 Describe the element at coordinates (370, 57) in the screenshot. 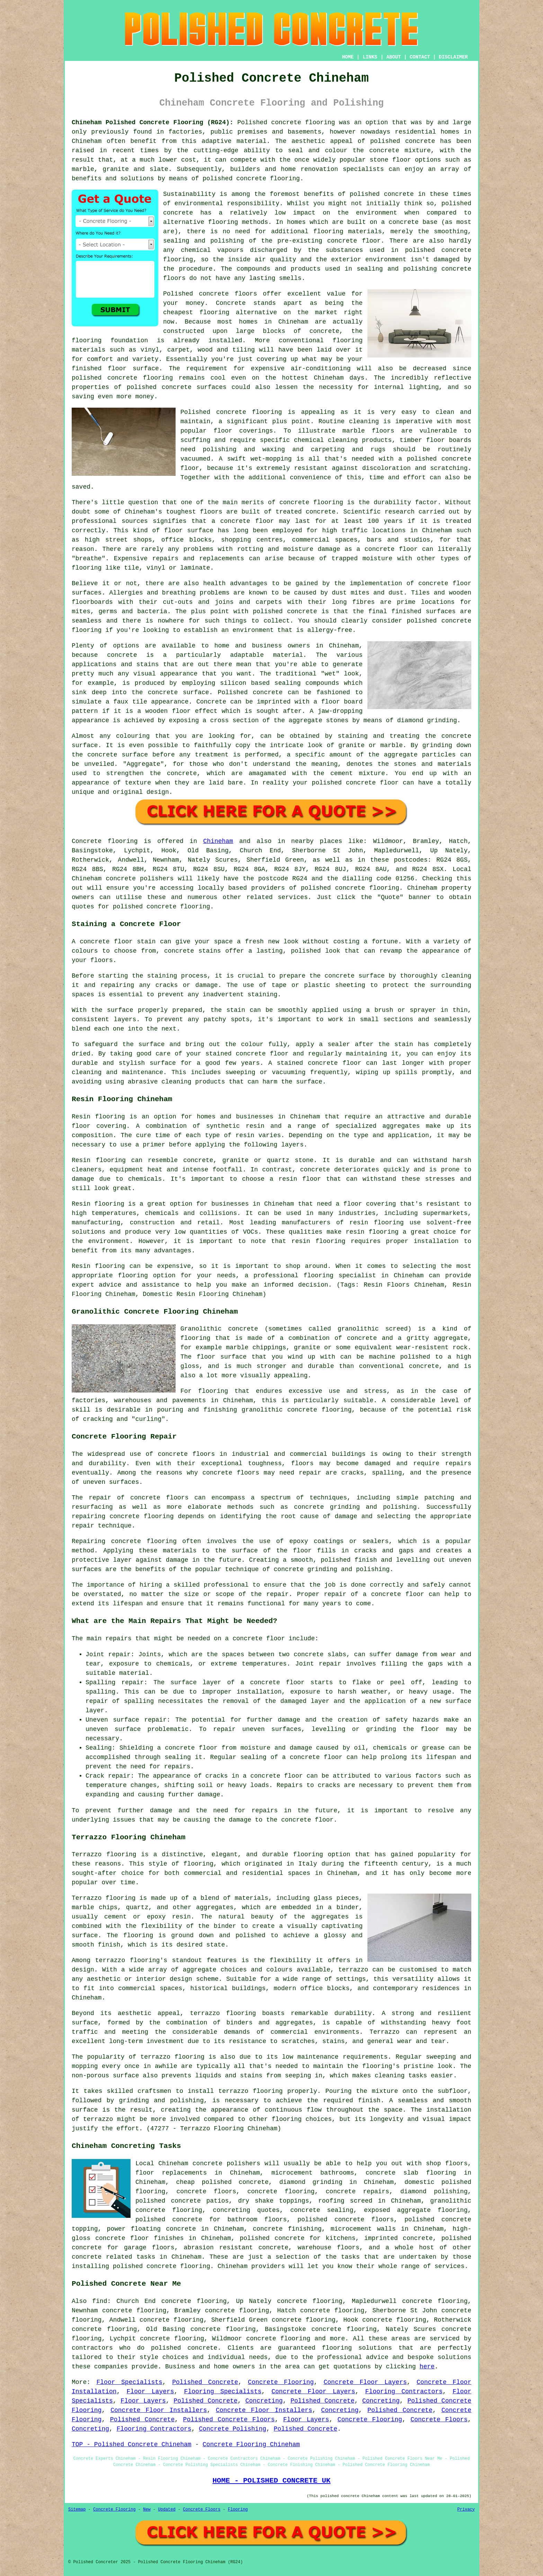

I see `LINKS` at that location.